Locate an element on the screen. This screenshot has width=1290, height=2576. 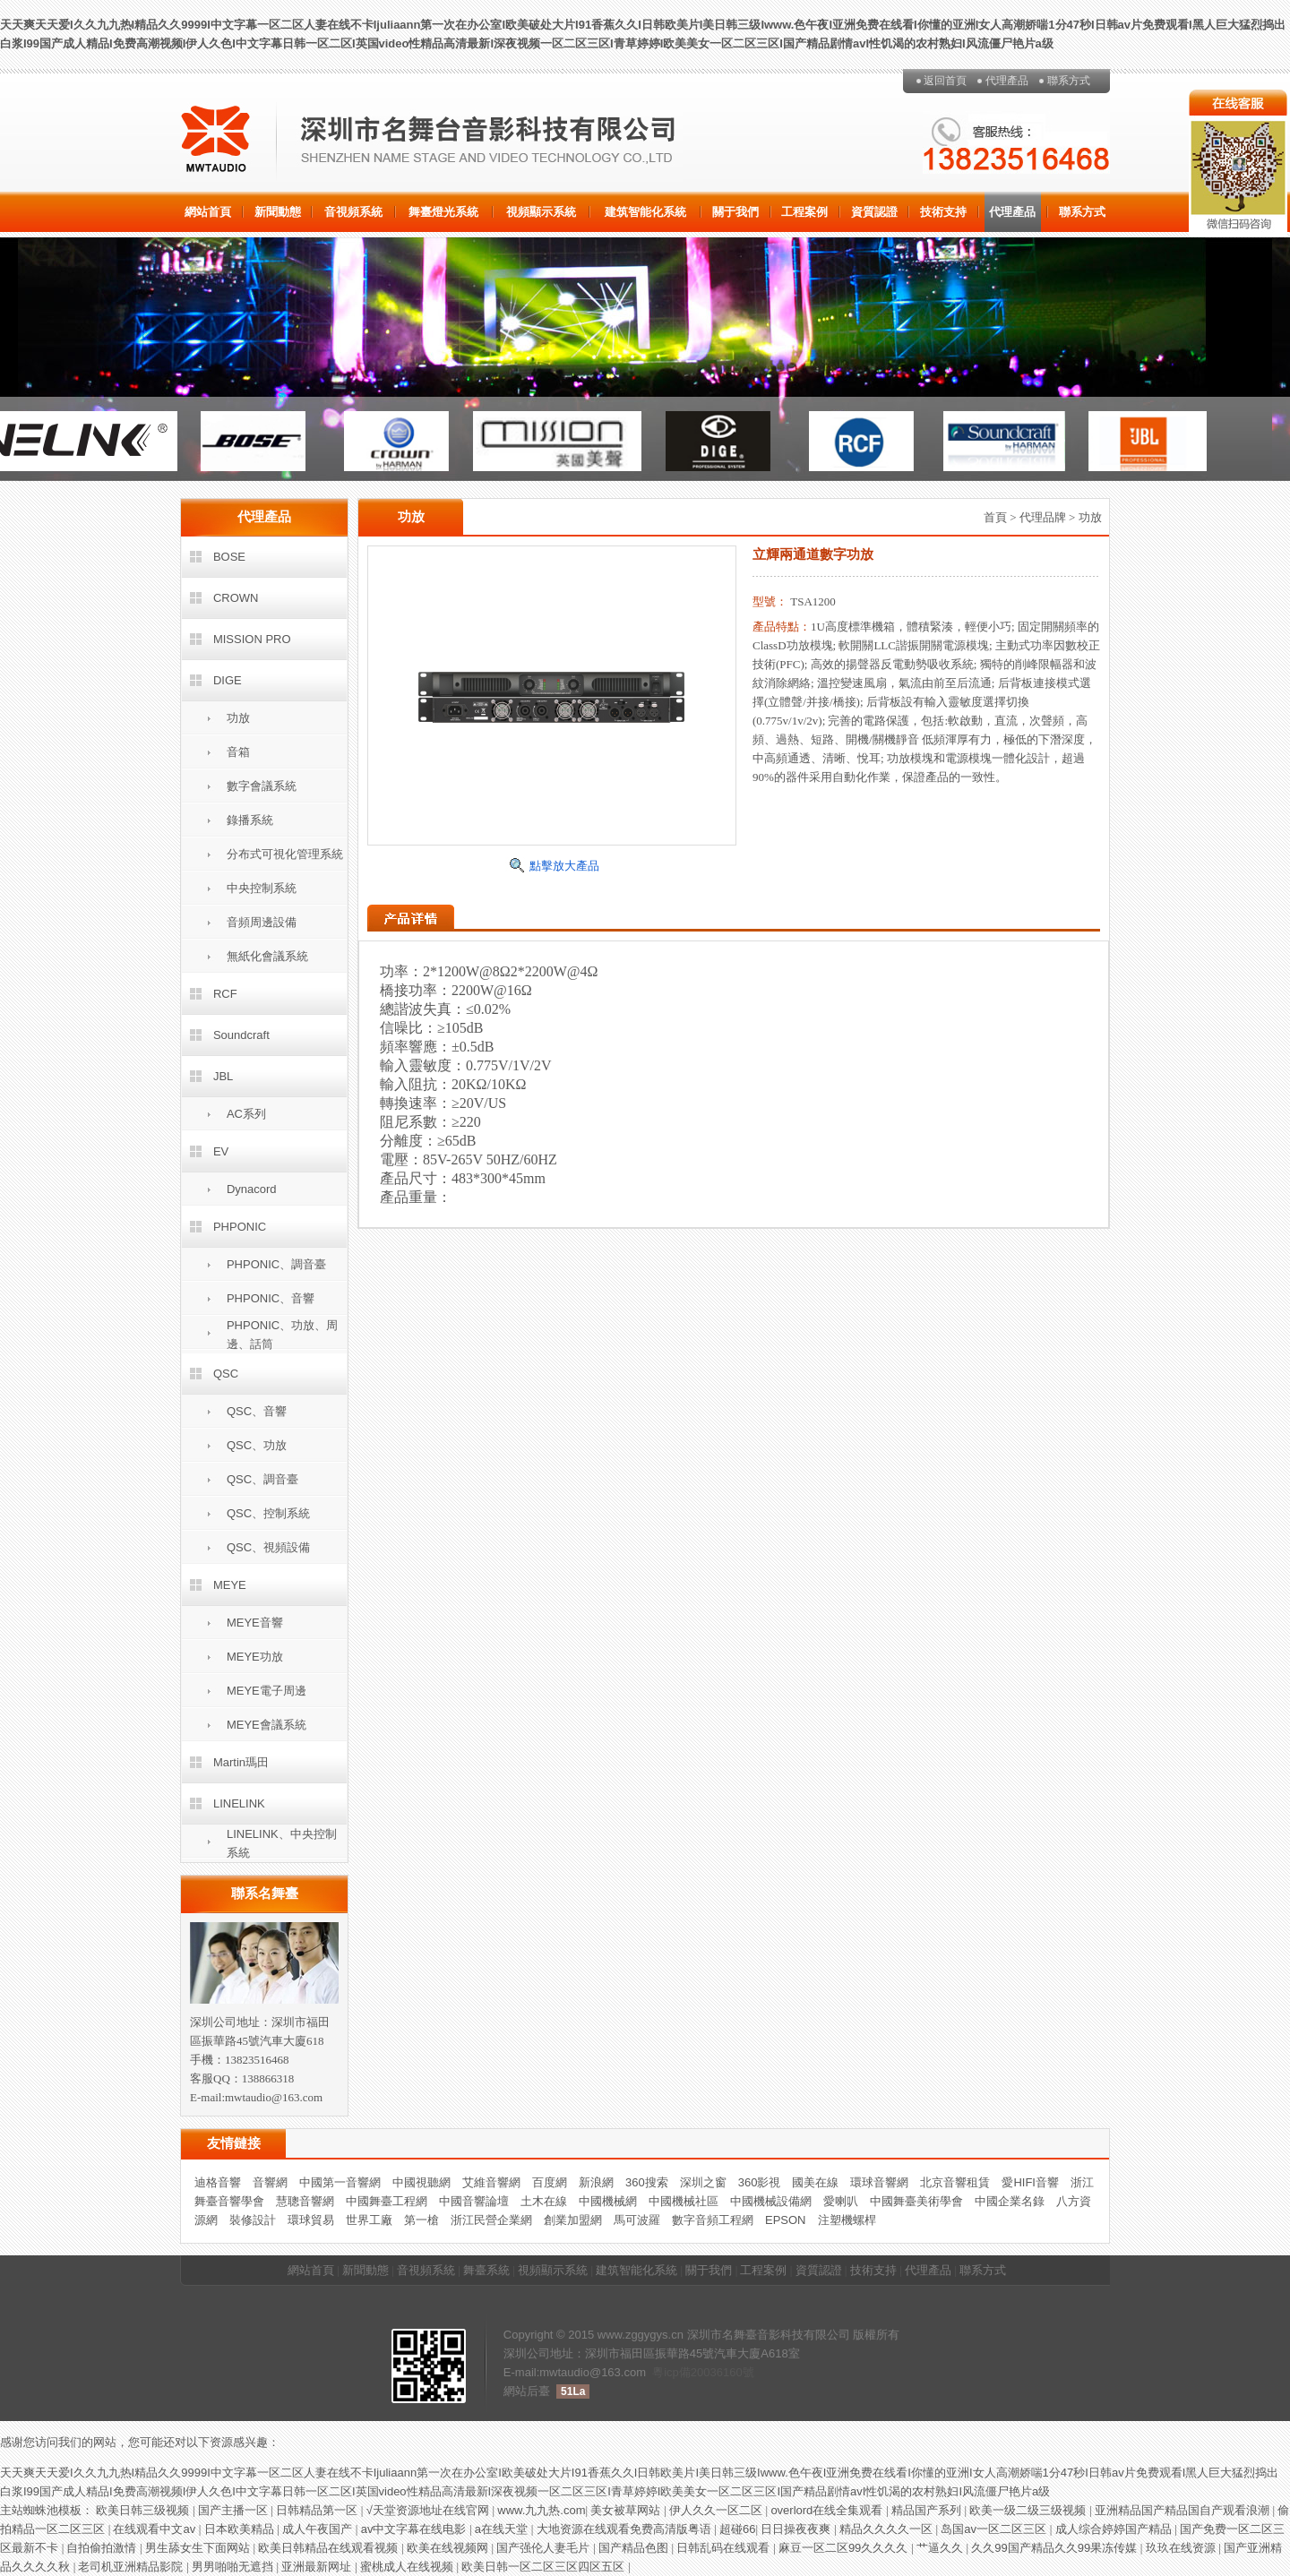
麻豆一区二区99久久久久 is located at coordinates (844, 2548).